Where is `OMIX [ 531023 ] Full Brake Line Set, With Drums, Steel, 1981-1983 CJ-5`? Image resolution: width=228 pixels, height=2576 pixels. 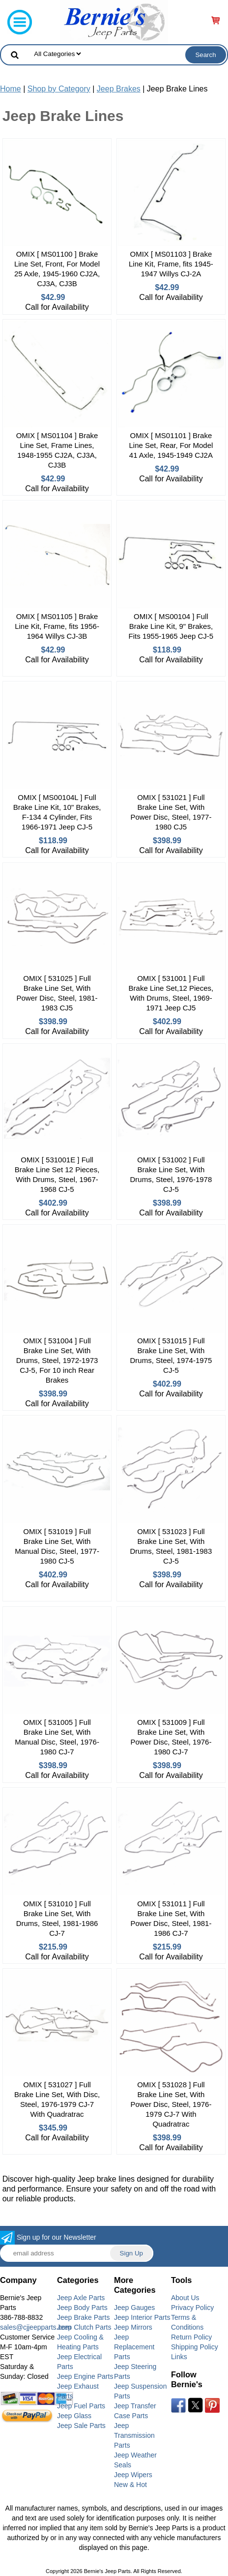 OMIX [ 531023 ] Full Brake Line Set, With Drums, Steel, 1981-1983 CJ-5 is located at coordinates (171, 1546).